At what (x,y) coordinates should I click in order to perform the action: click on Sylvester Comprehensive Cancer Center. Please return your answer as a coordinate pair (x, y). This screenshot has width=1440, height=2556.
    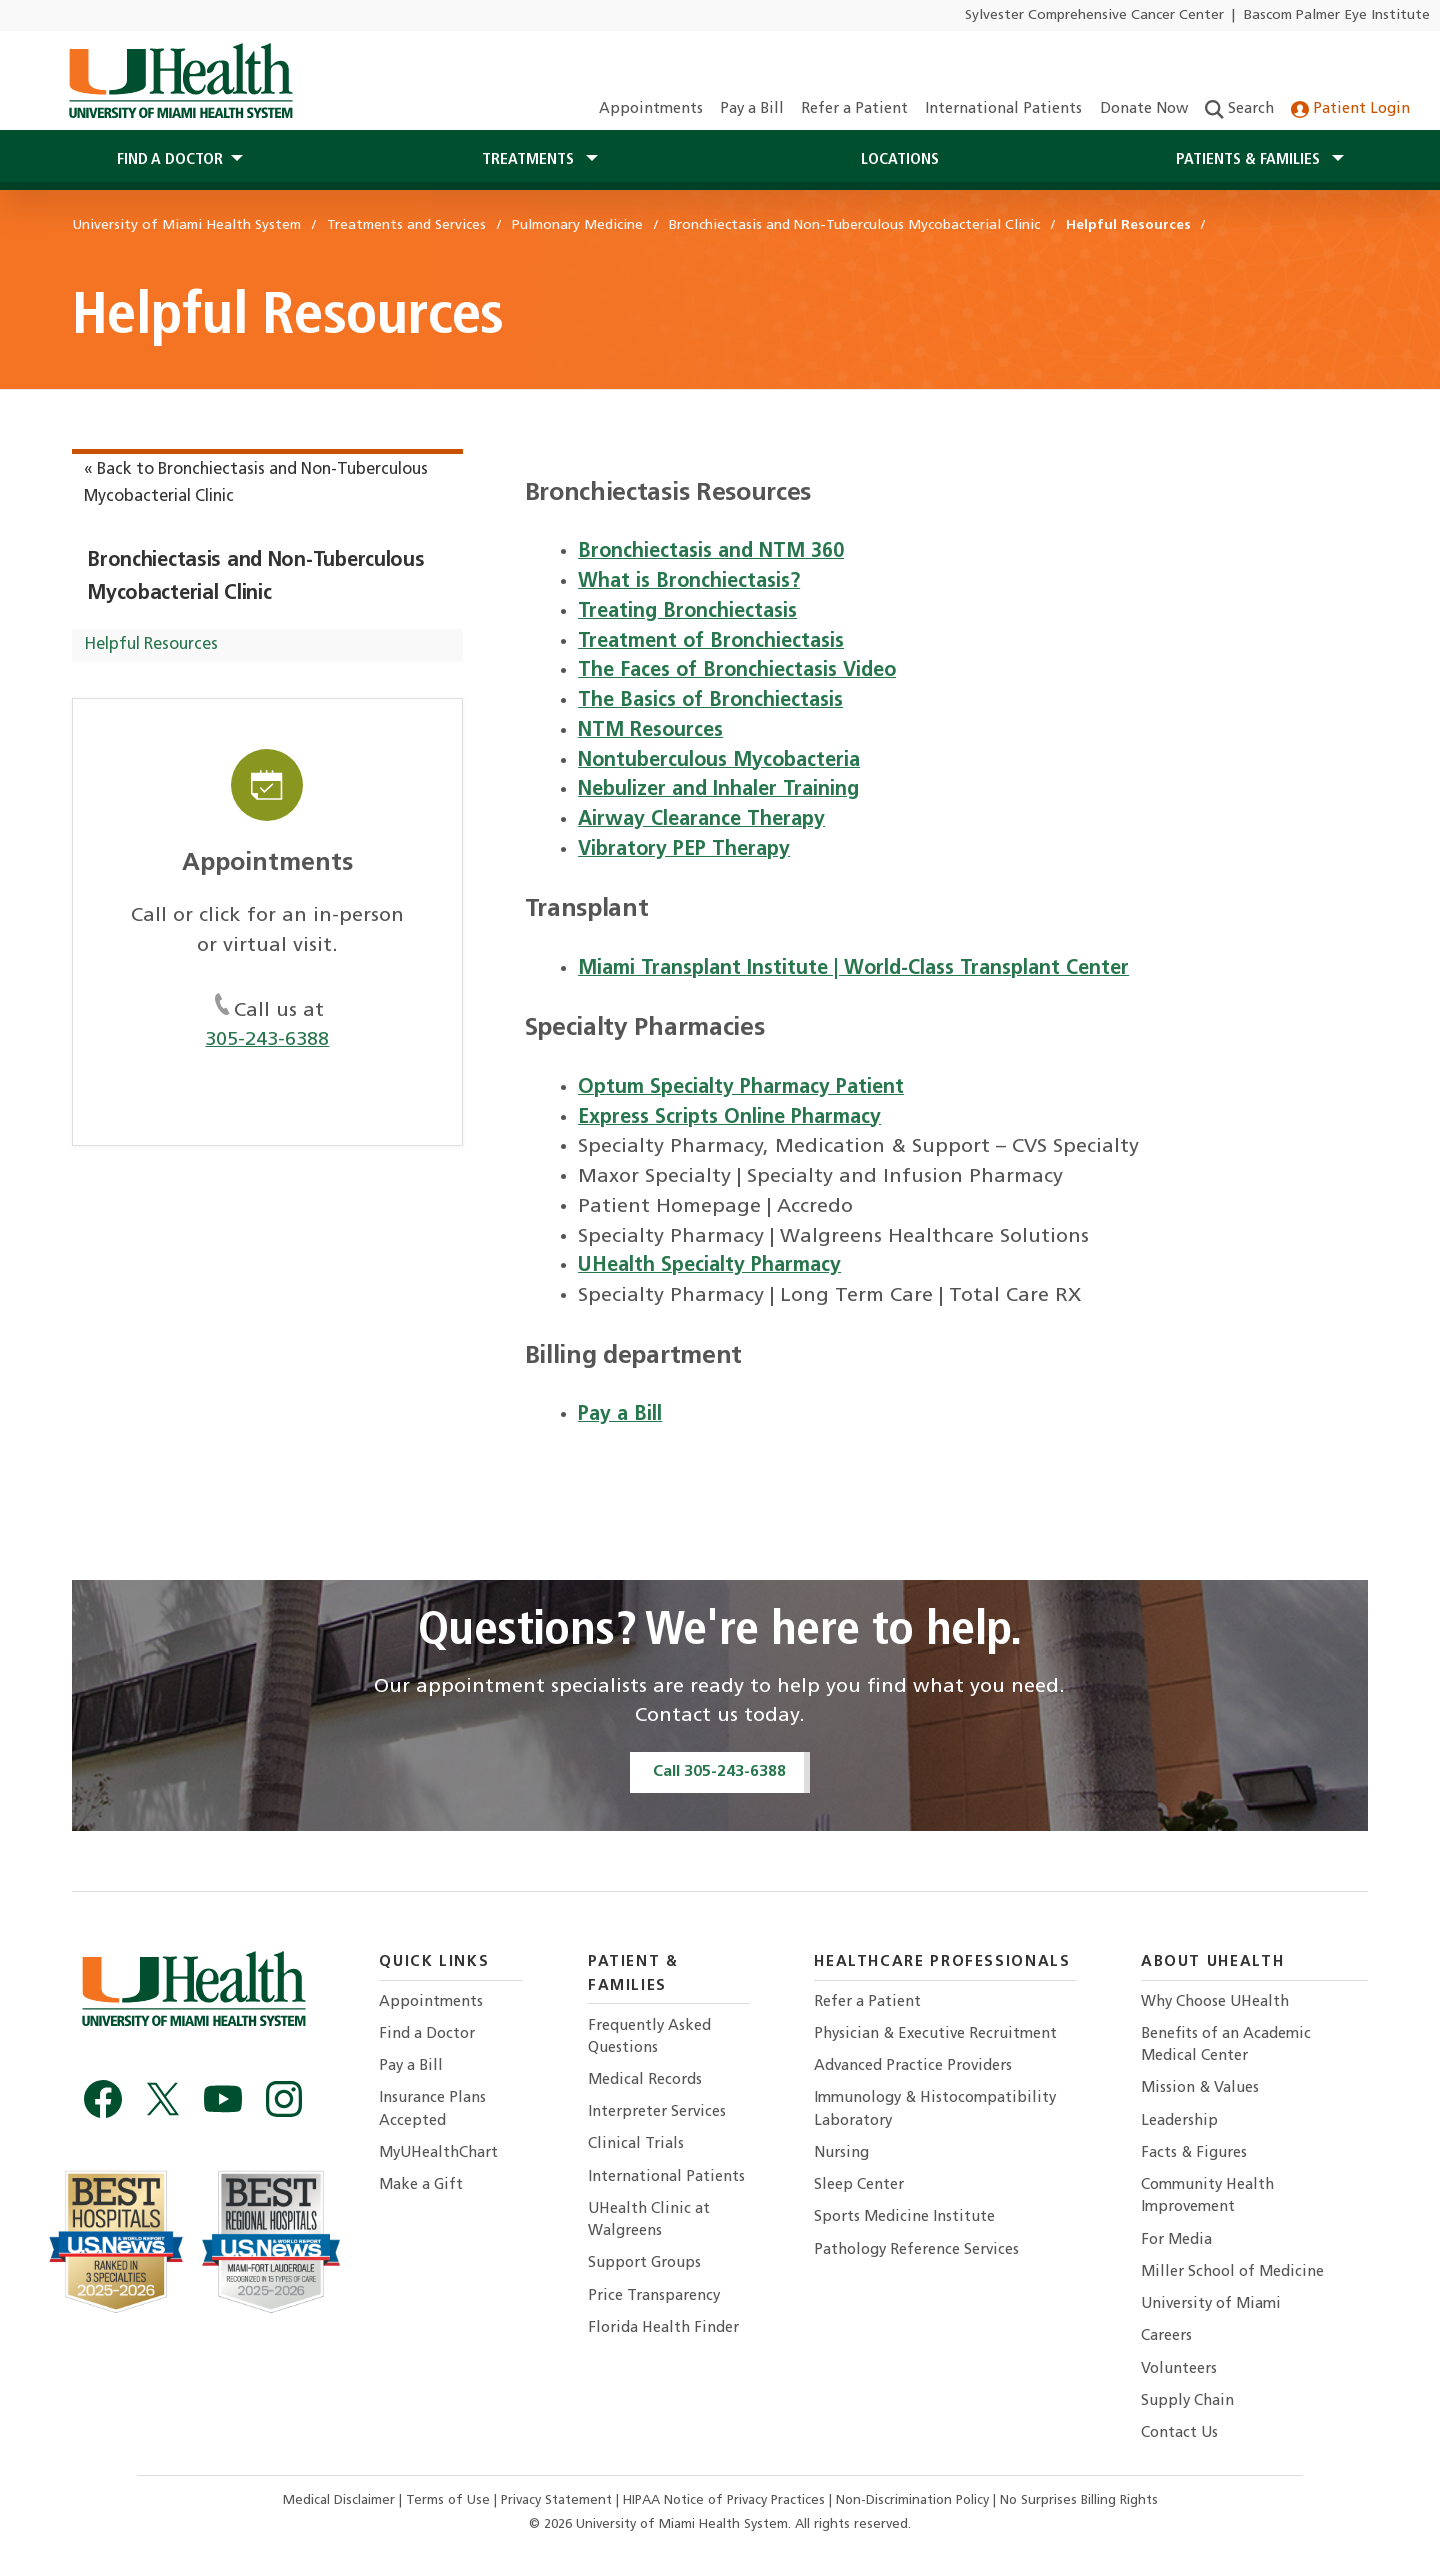
    Looking at the image, I should click on (1094, 15).